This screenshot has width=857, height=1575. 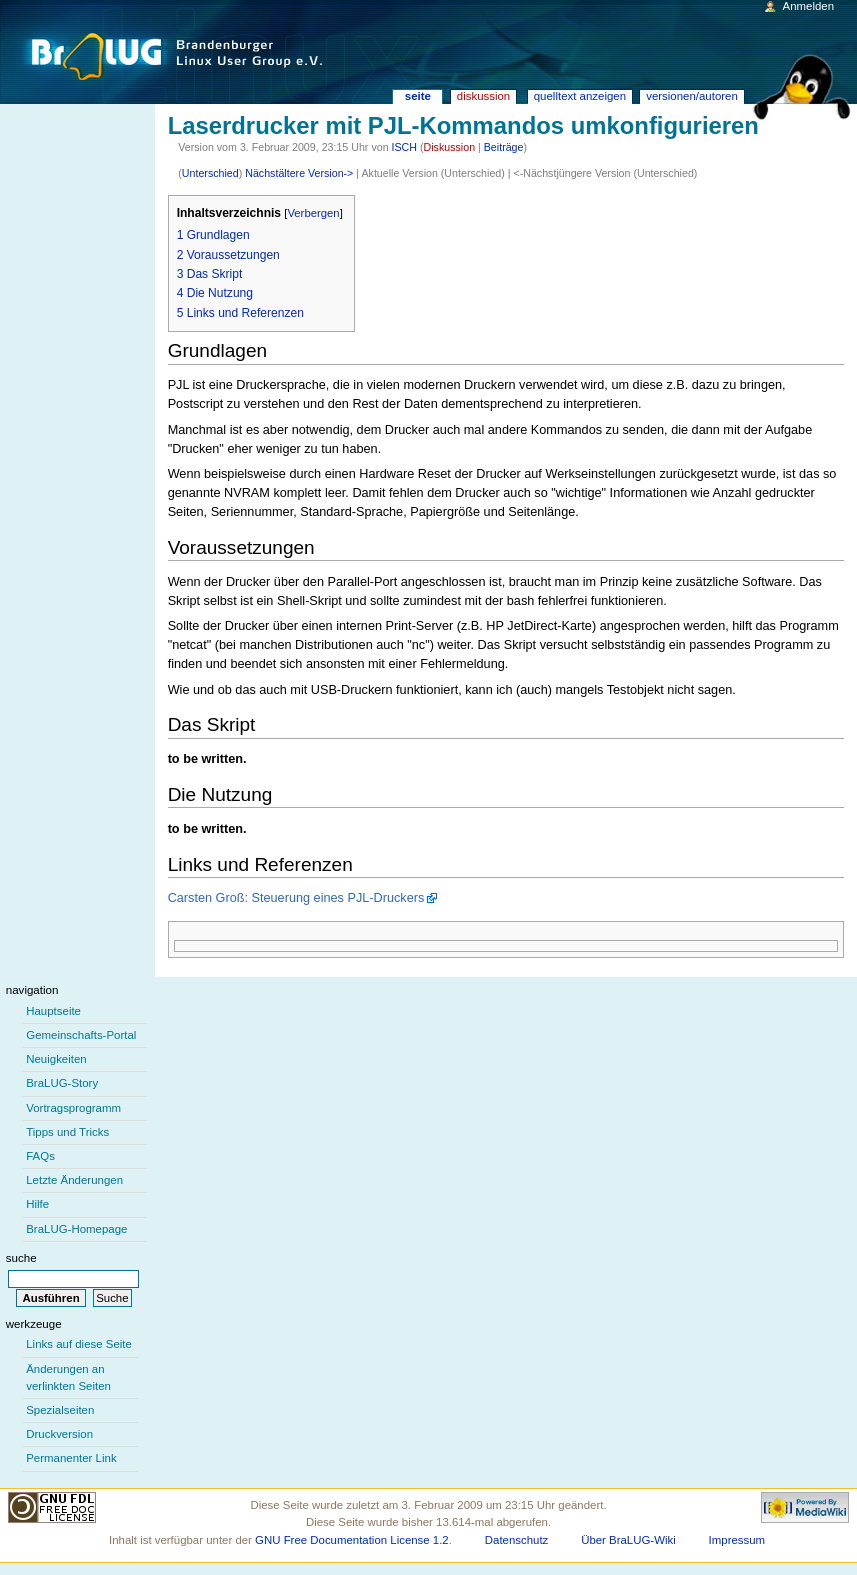 I want to click on Permanenter Link, so click(x=71, y=1458).